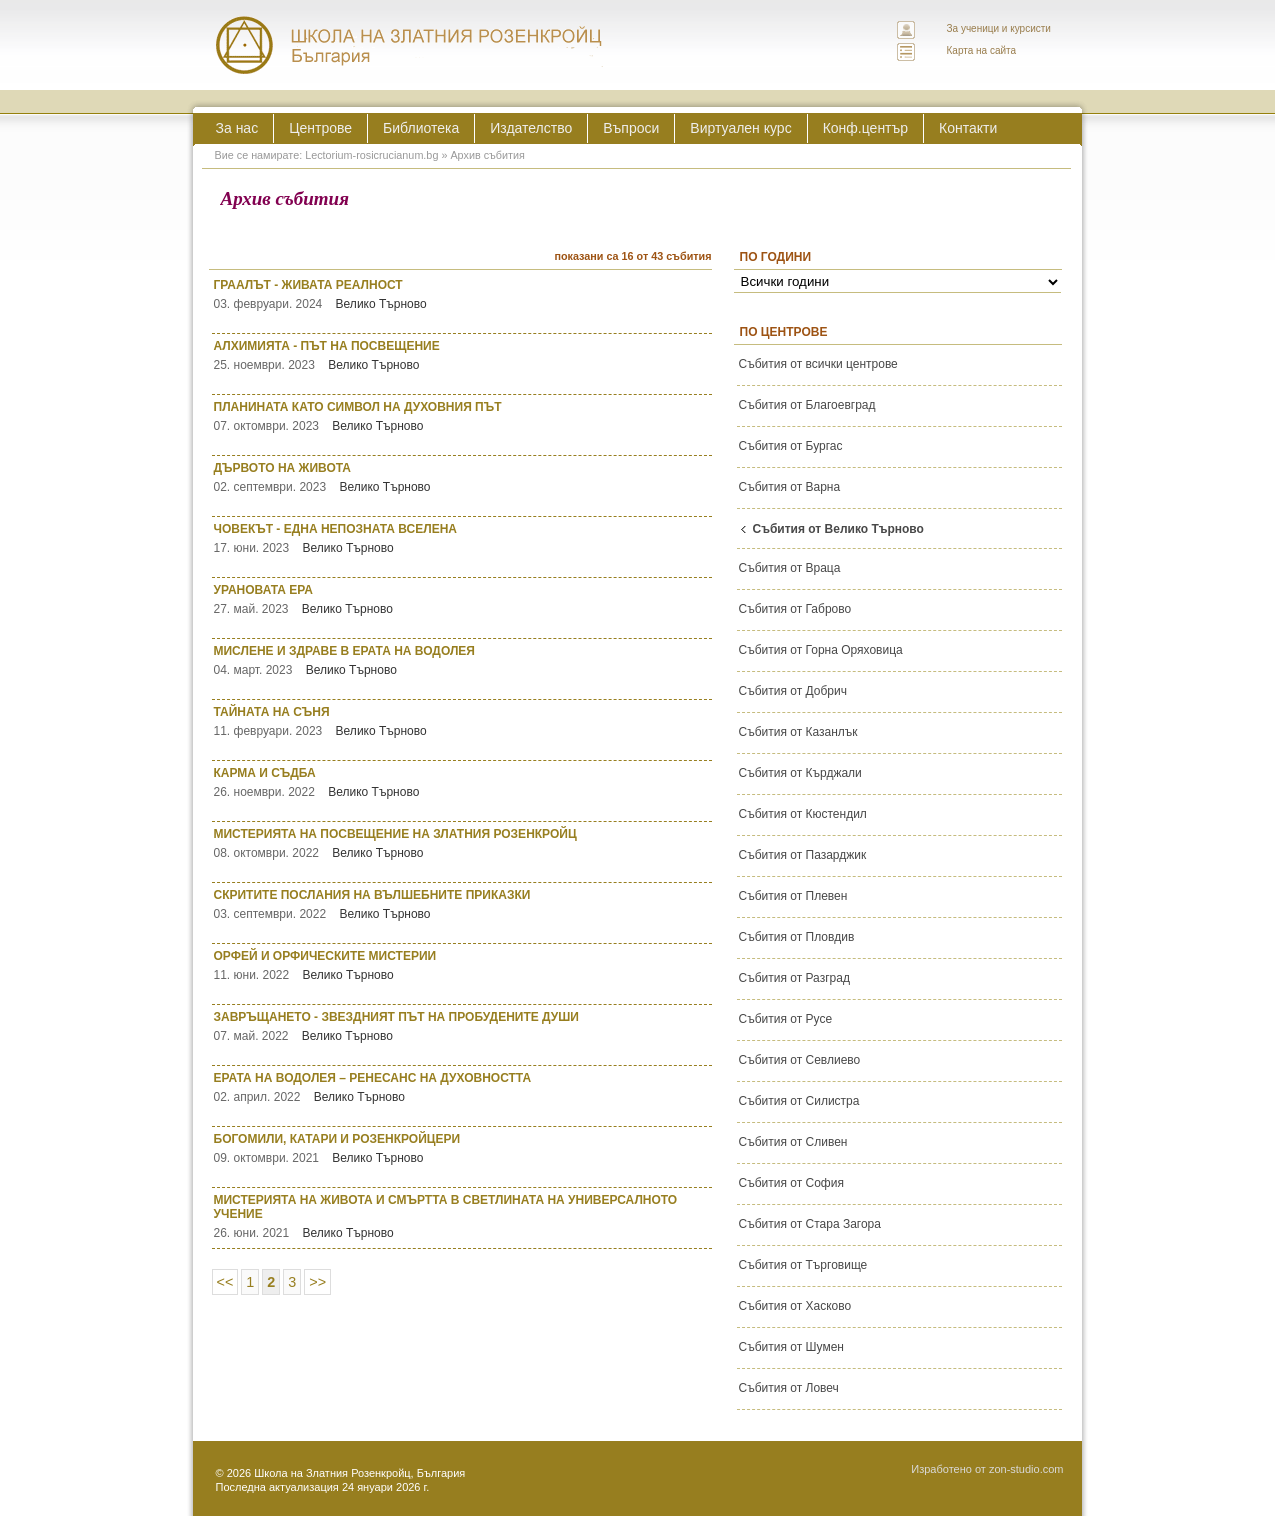 Image resolution: width=1275 pixels, height=1516 pixels. I want to click on БОГОМИЛИ, КАТАРИ И РОЗЕНКРОЙЦЕРИ, so click(463, 1148).